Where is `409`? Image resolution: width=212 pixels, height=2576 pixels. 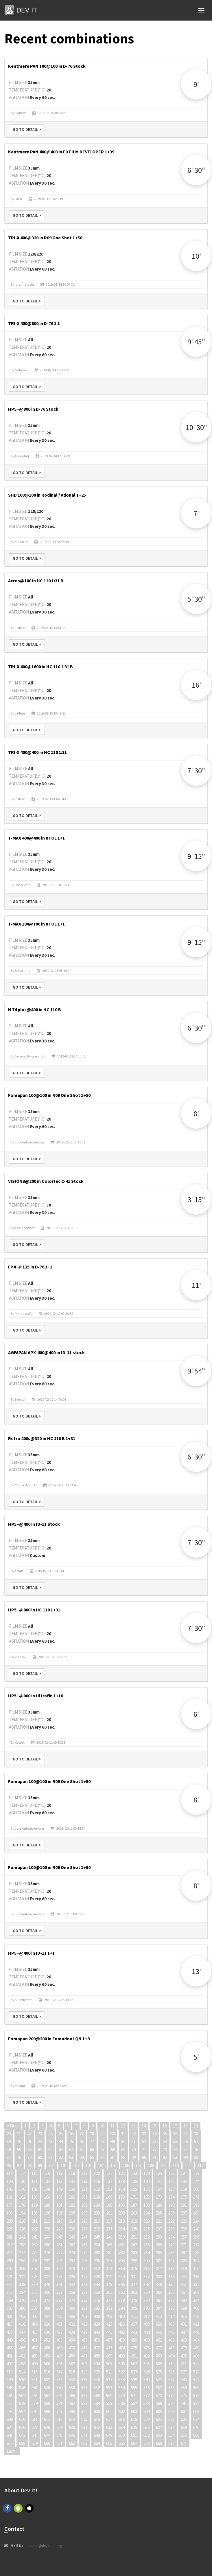 409 is located at coordinates (109, 2316).